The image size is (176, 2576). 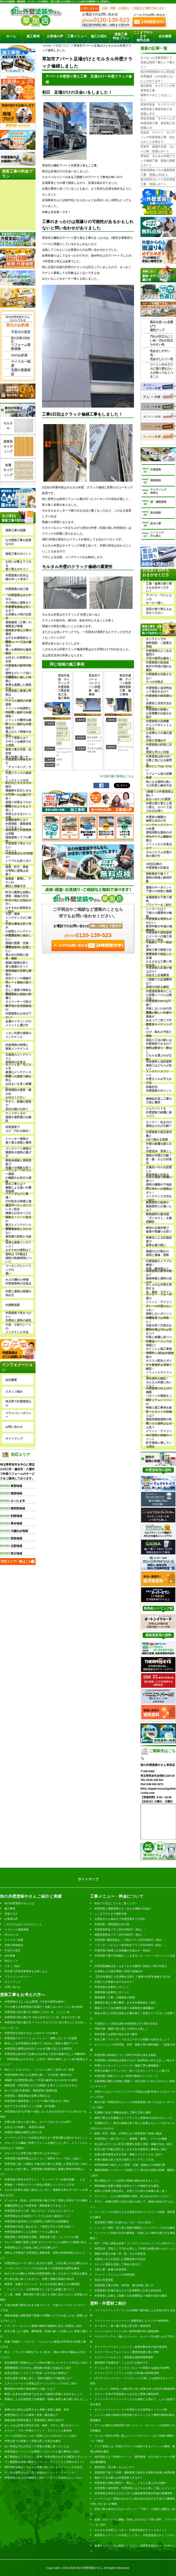 What do you see at coordinates (159, 725) in the screenshot?
I see `外壁塗装の見積書チェックポイントと注意点` at bounding box center [159, 725].